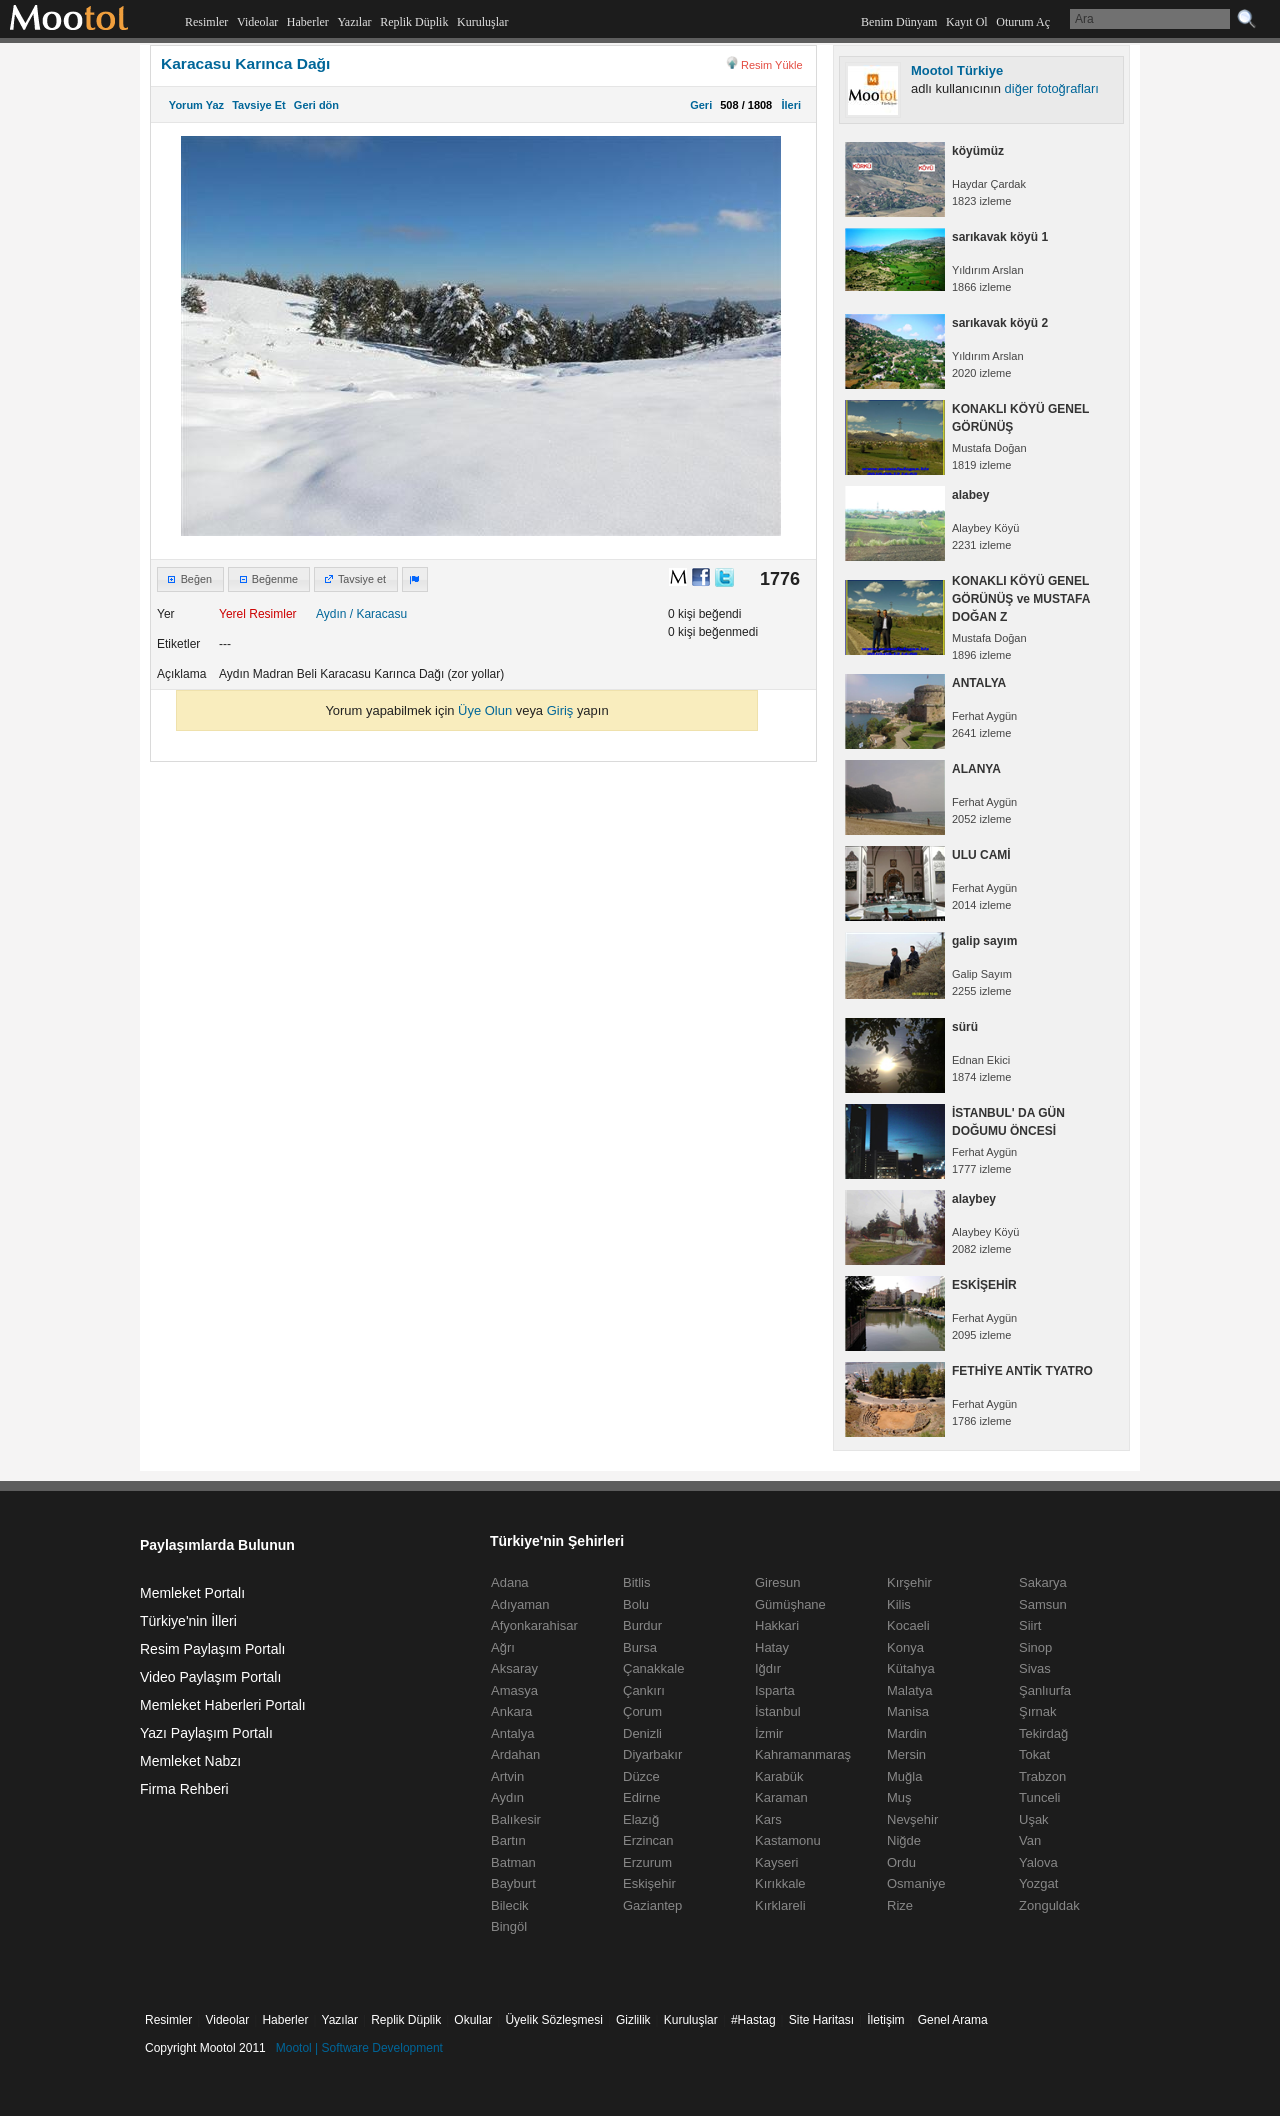  Describe the element at coordinates (1043, 1604) in the screenshot. I see `Samsun` at that location.